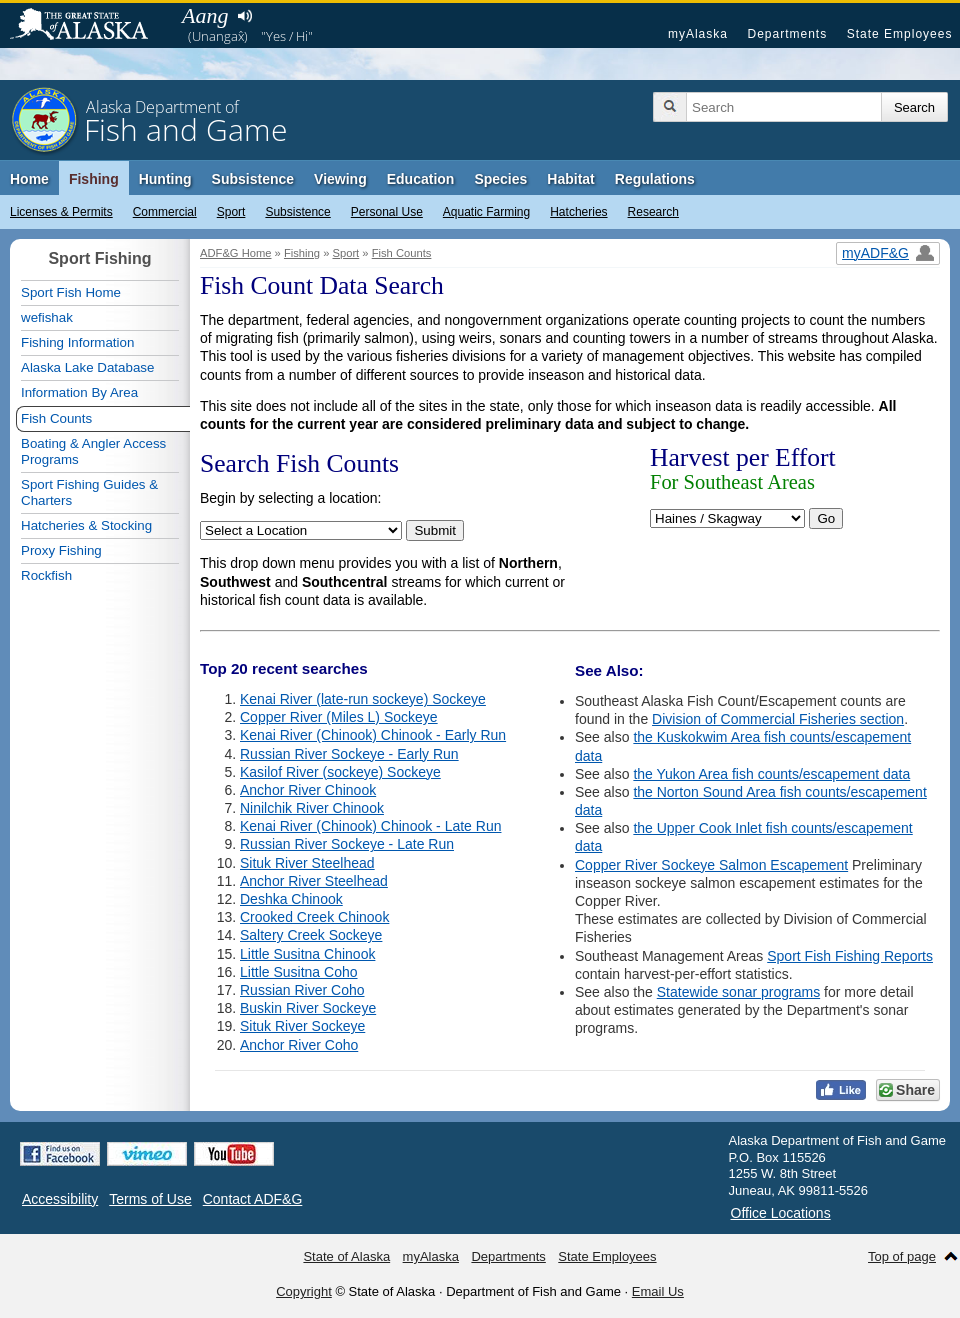  I want to click on Information By Area, so click(79, 392).